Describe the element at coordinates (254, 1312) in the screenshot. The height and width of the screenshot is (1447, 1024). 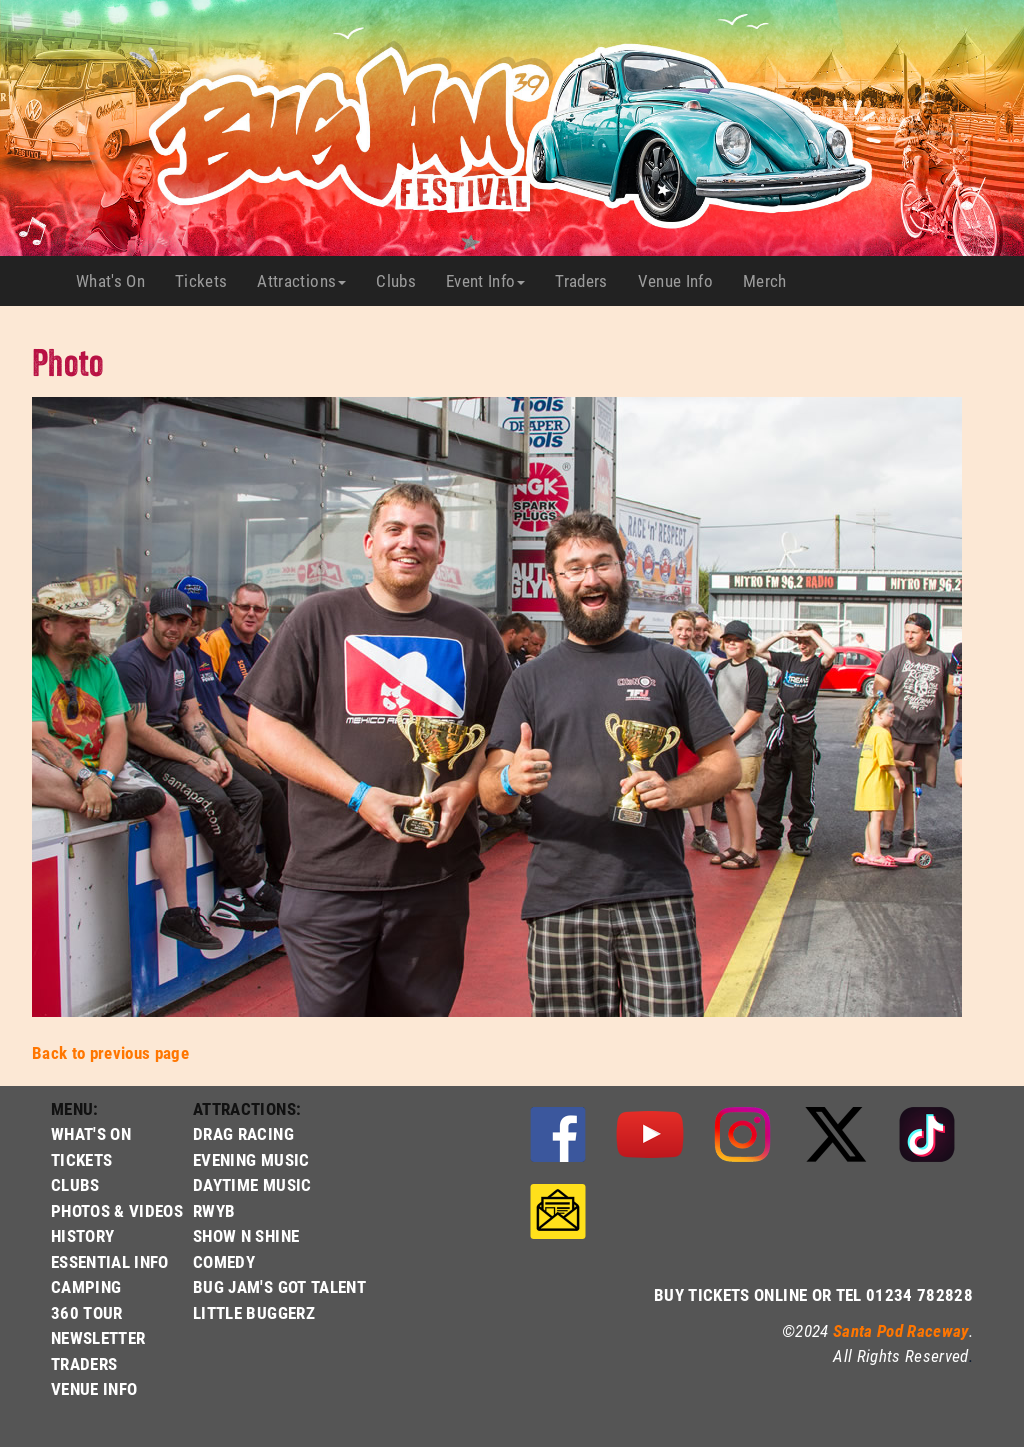
I see `LITTLE BUGGERZ` at that location.